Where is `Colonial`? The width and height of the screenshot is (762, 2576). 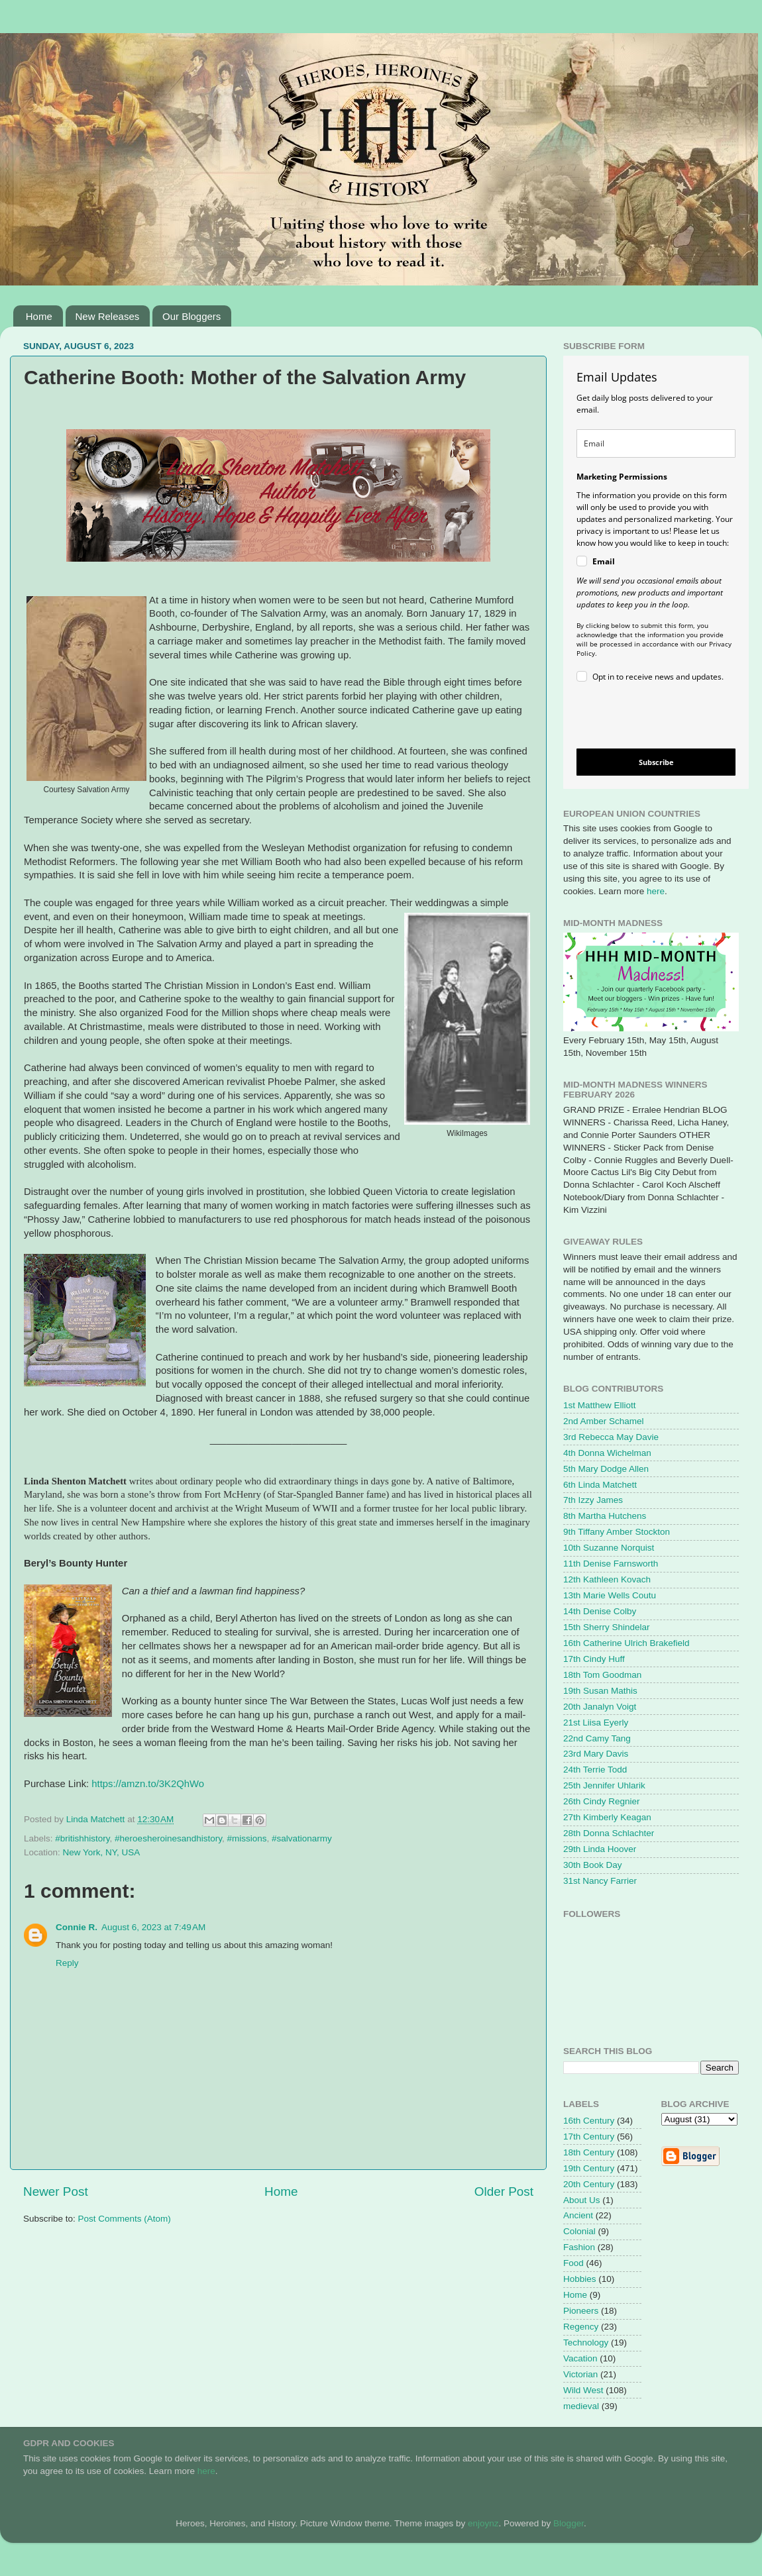 Colonial is located at coordinates (579, 2231).